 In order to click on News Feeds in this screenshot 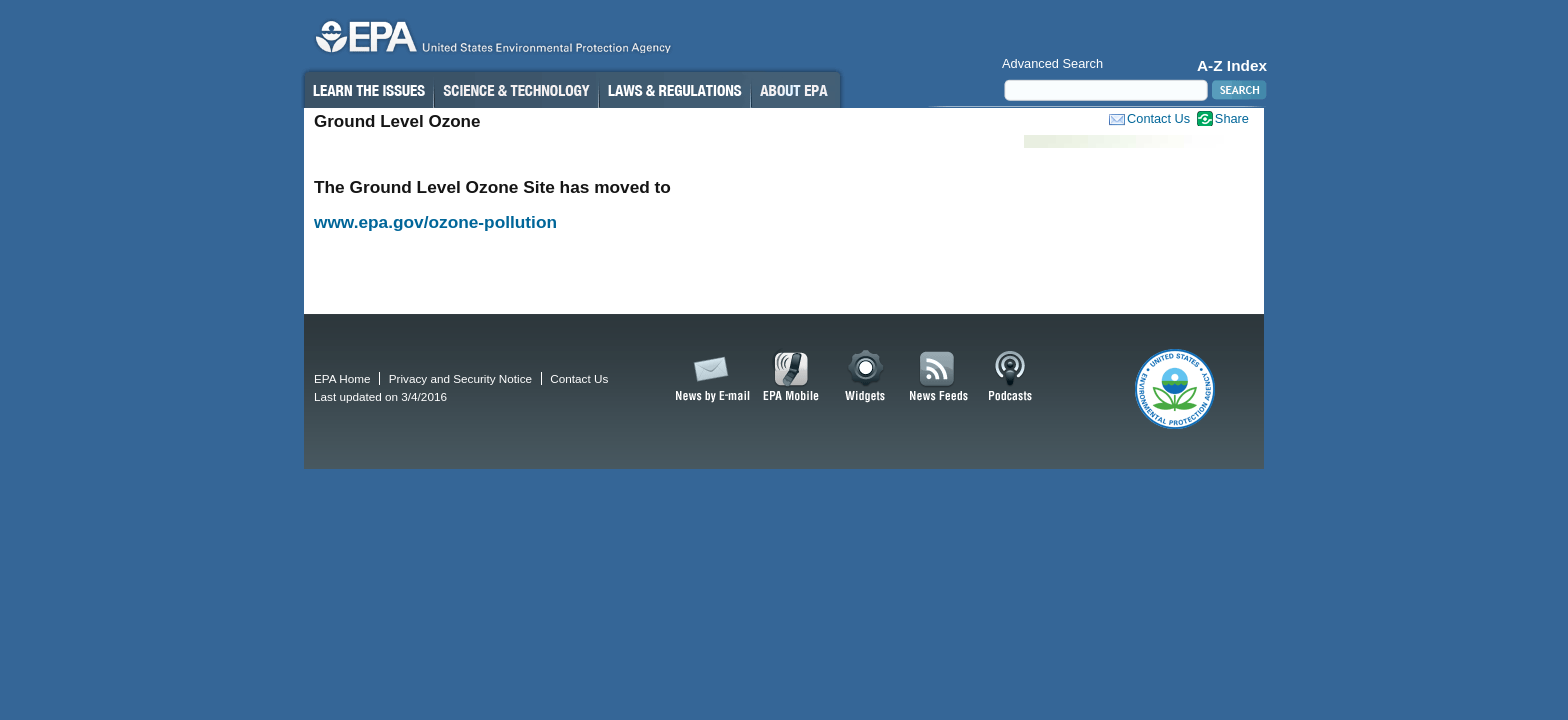, I will do `click(939, 377)`.